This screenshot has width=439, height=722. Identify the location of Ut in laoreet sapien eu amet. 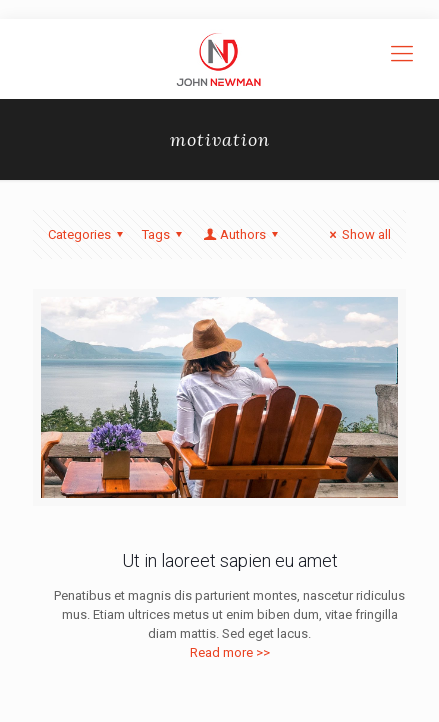
(230, 560).